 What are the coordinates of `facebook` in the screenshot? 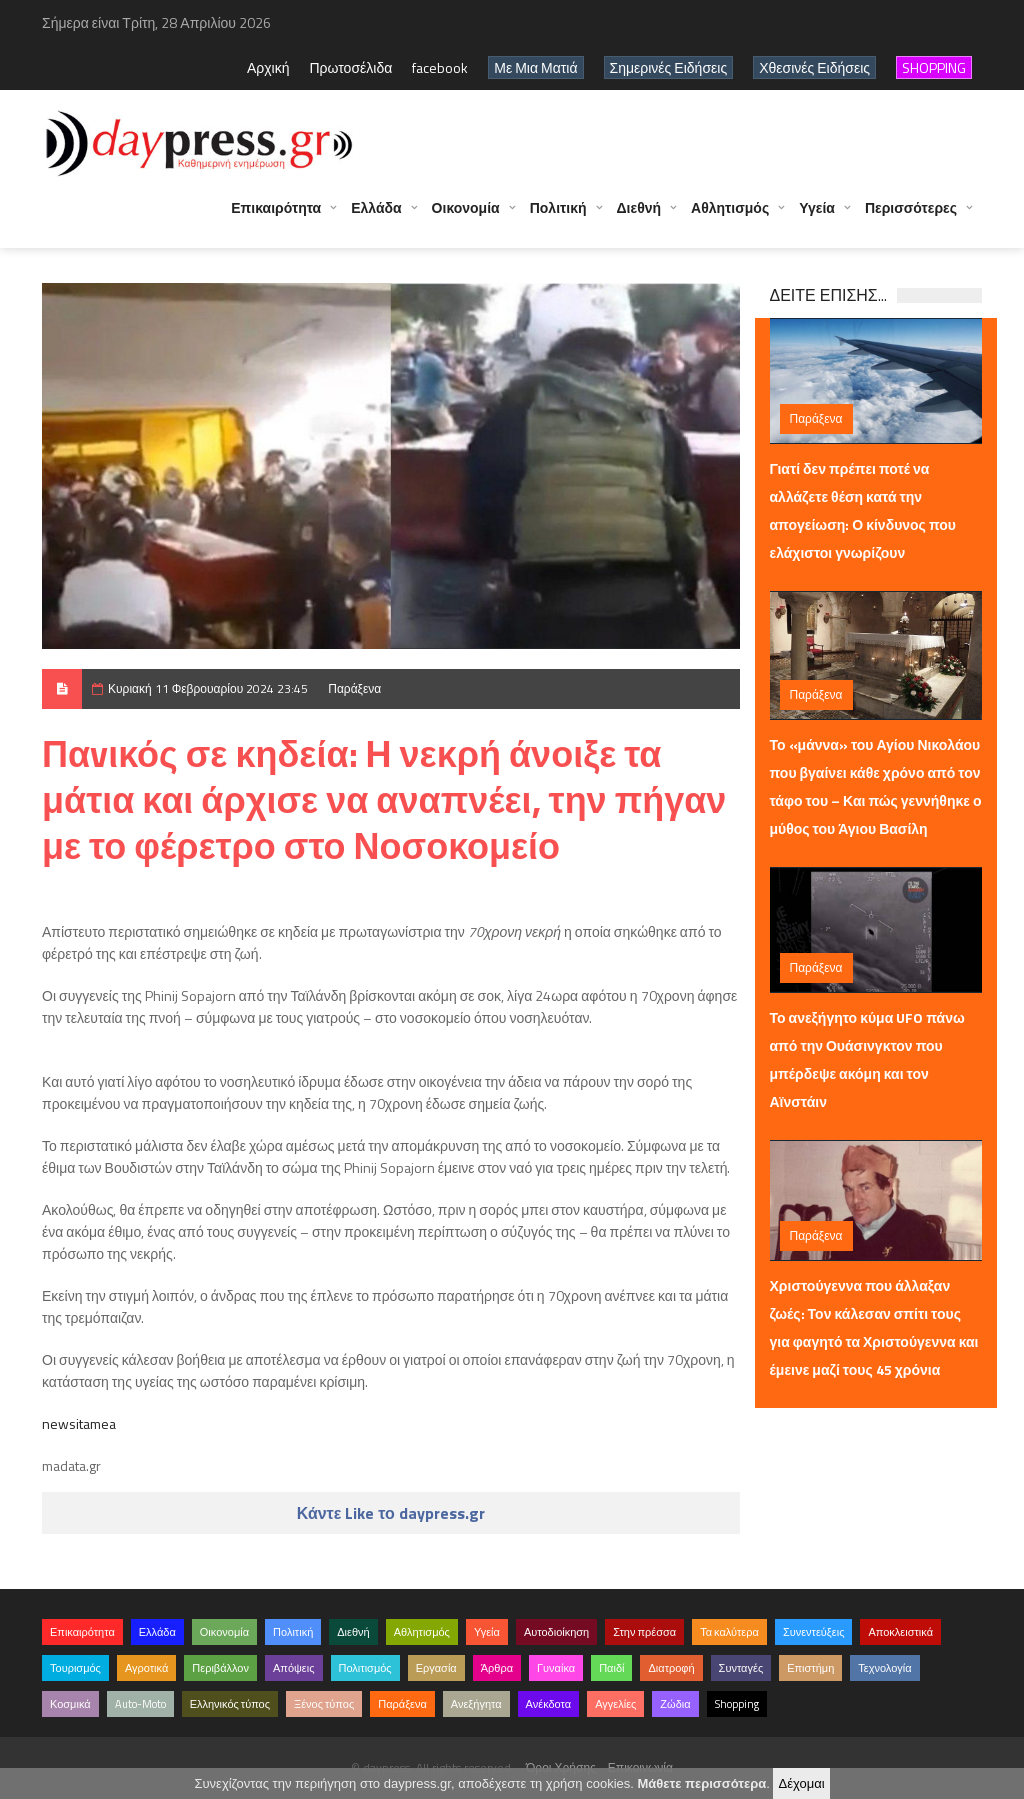 It's located at (440, 67).